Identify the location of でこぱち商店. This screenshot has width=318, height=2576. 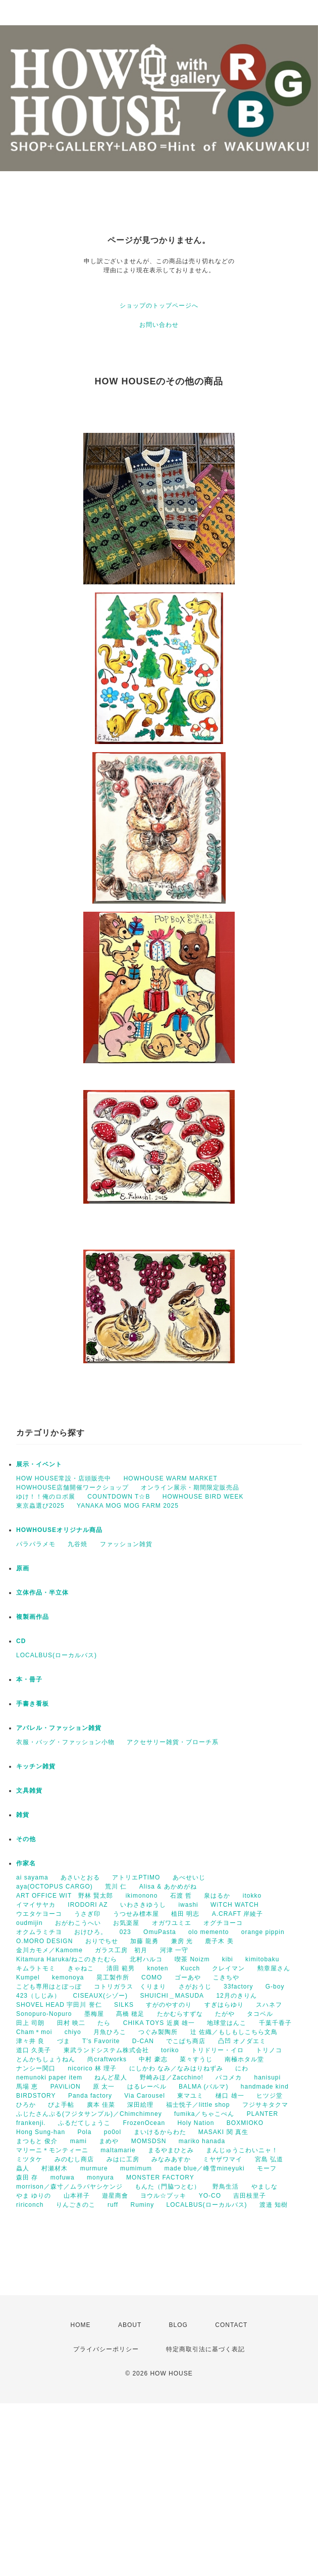
(185, 2041).